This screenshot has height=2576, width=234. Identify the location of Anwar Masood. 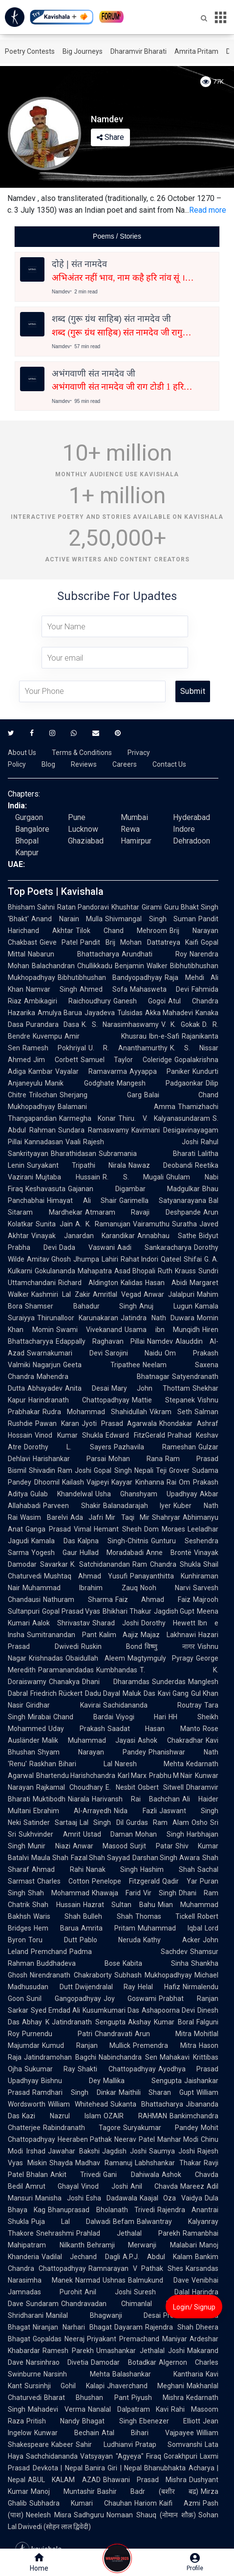
(100, 1846).